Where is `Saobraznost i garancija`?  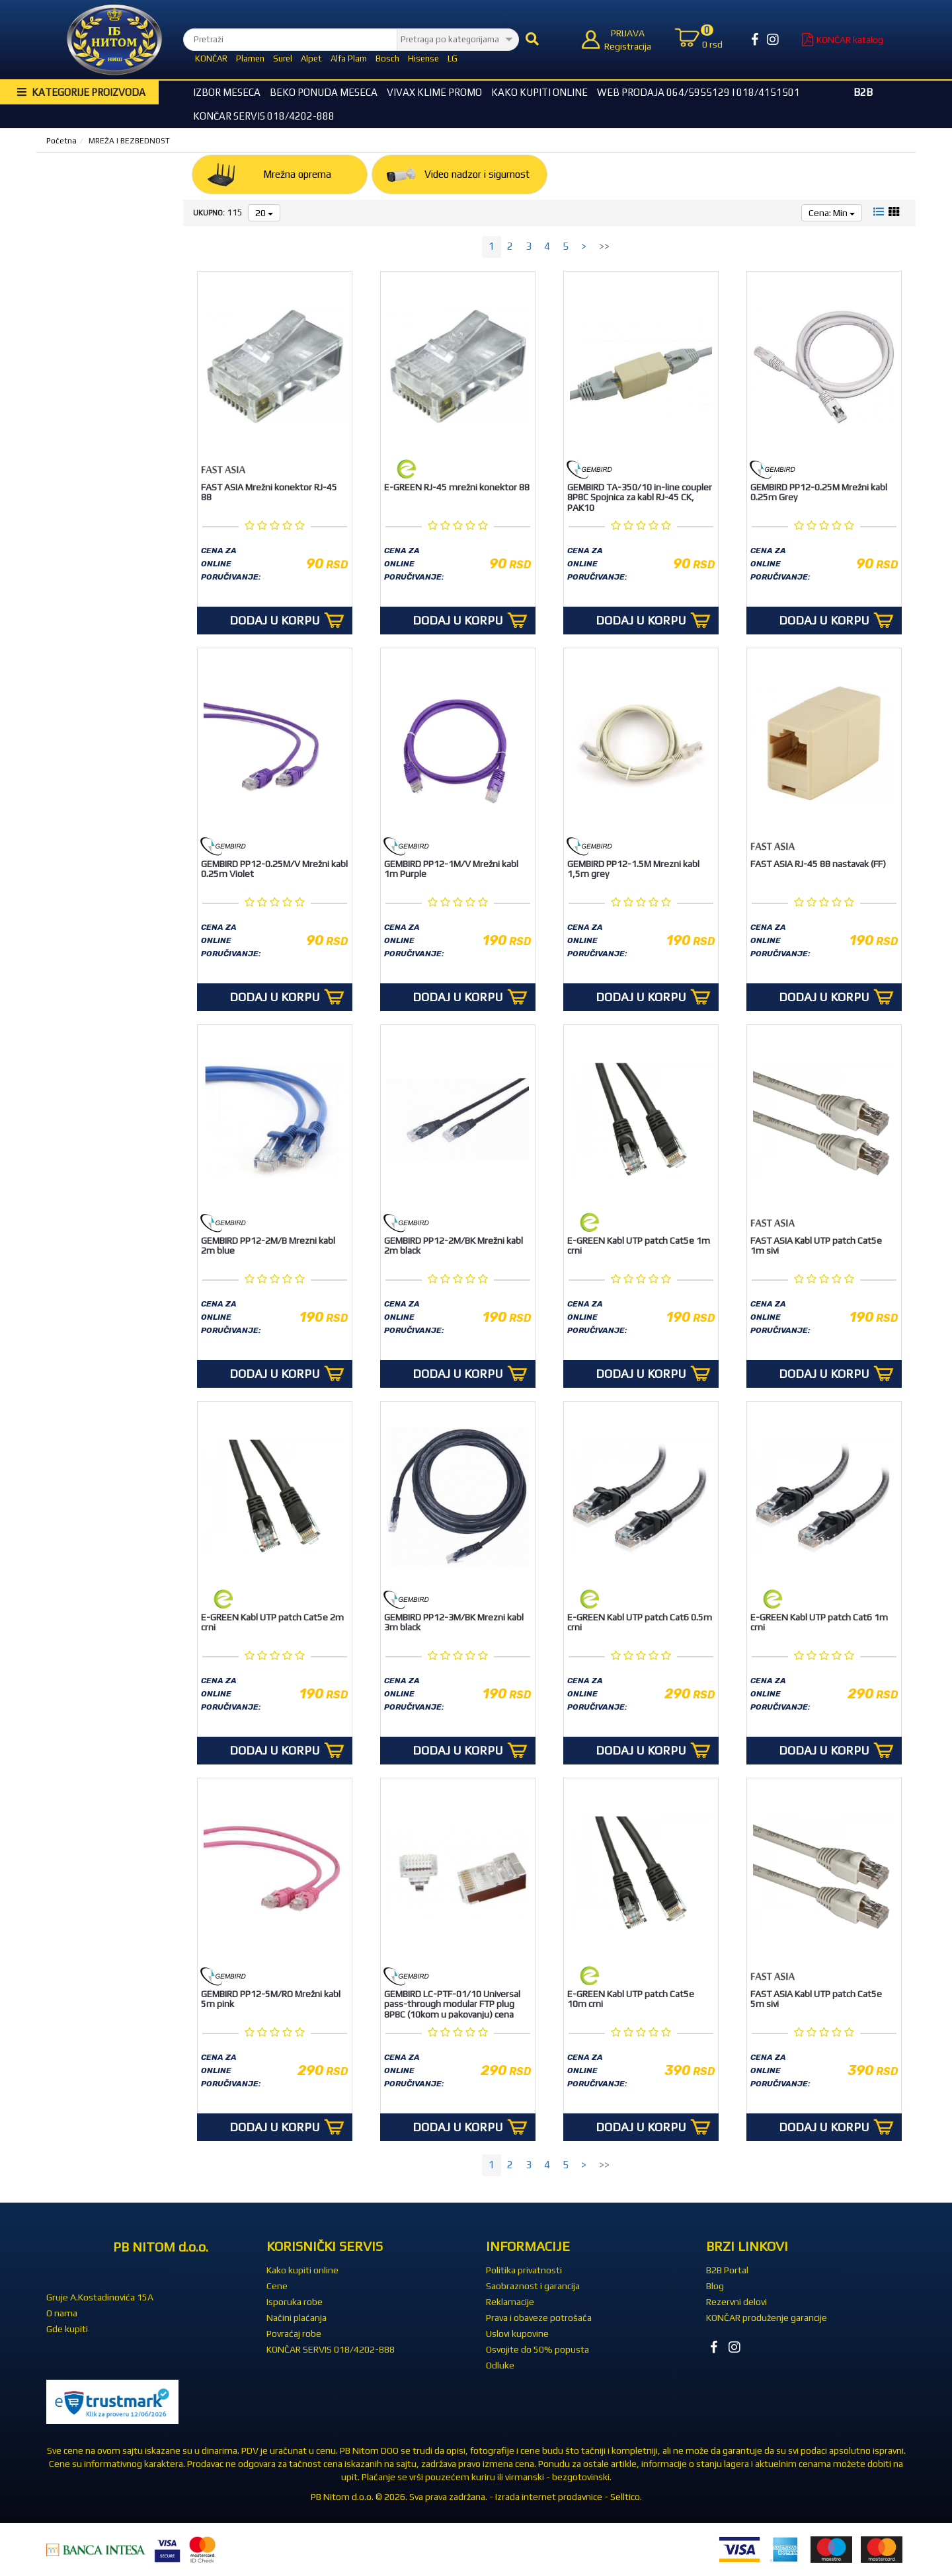
Saobraznost i garancija is located at coordinates (533, 2286).